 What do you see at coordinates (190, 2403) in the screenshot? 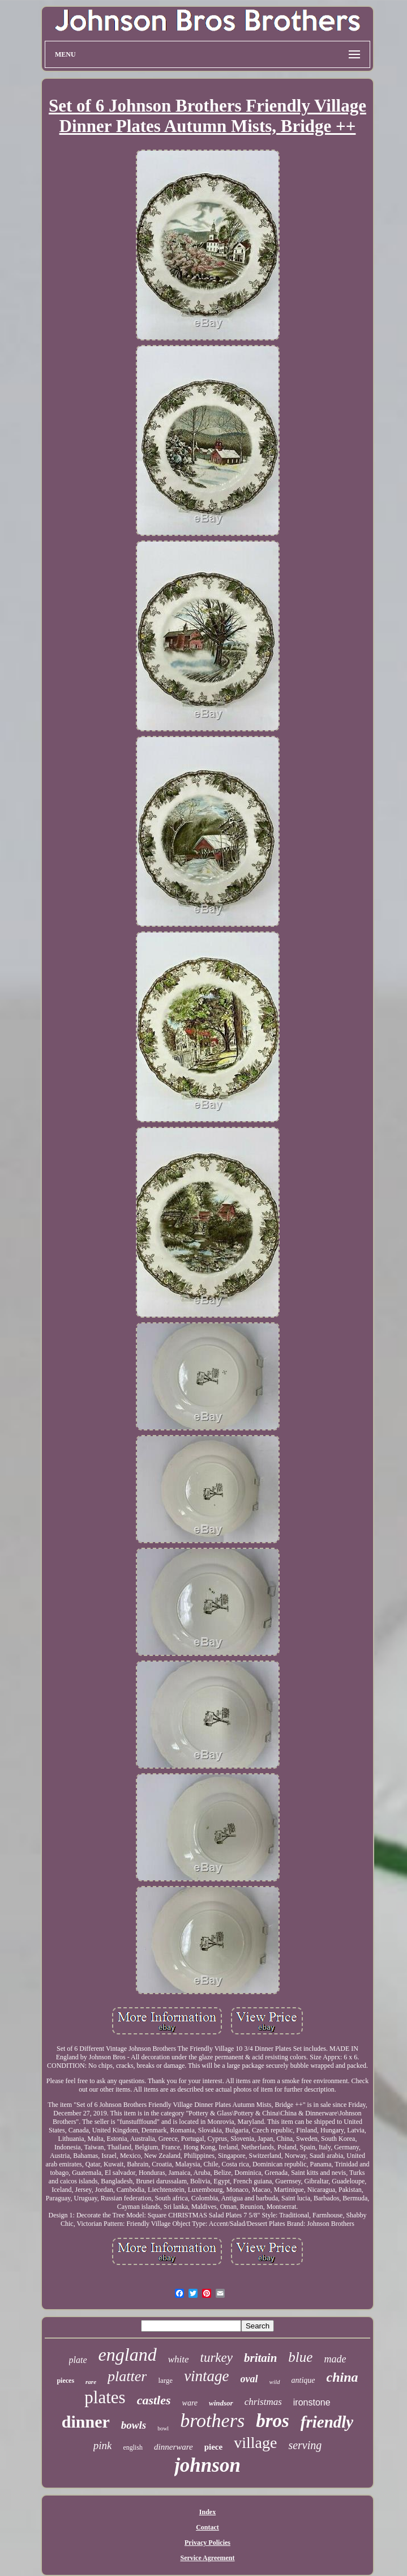
I see `ware` at bounding box center [190, 2403].